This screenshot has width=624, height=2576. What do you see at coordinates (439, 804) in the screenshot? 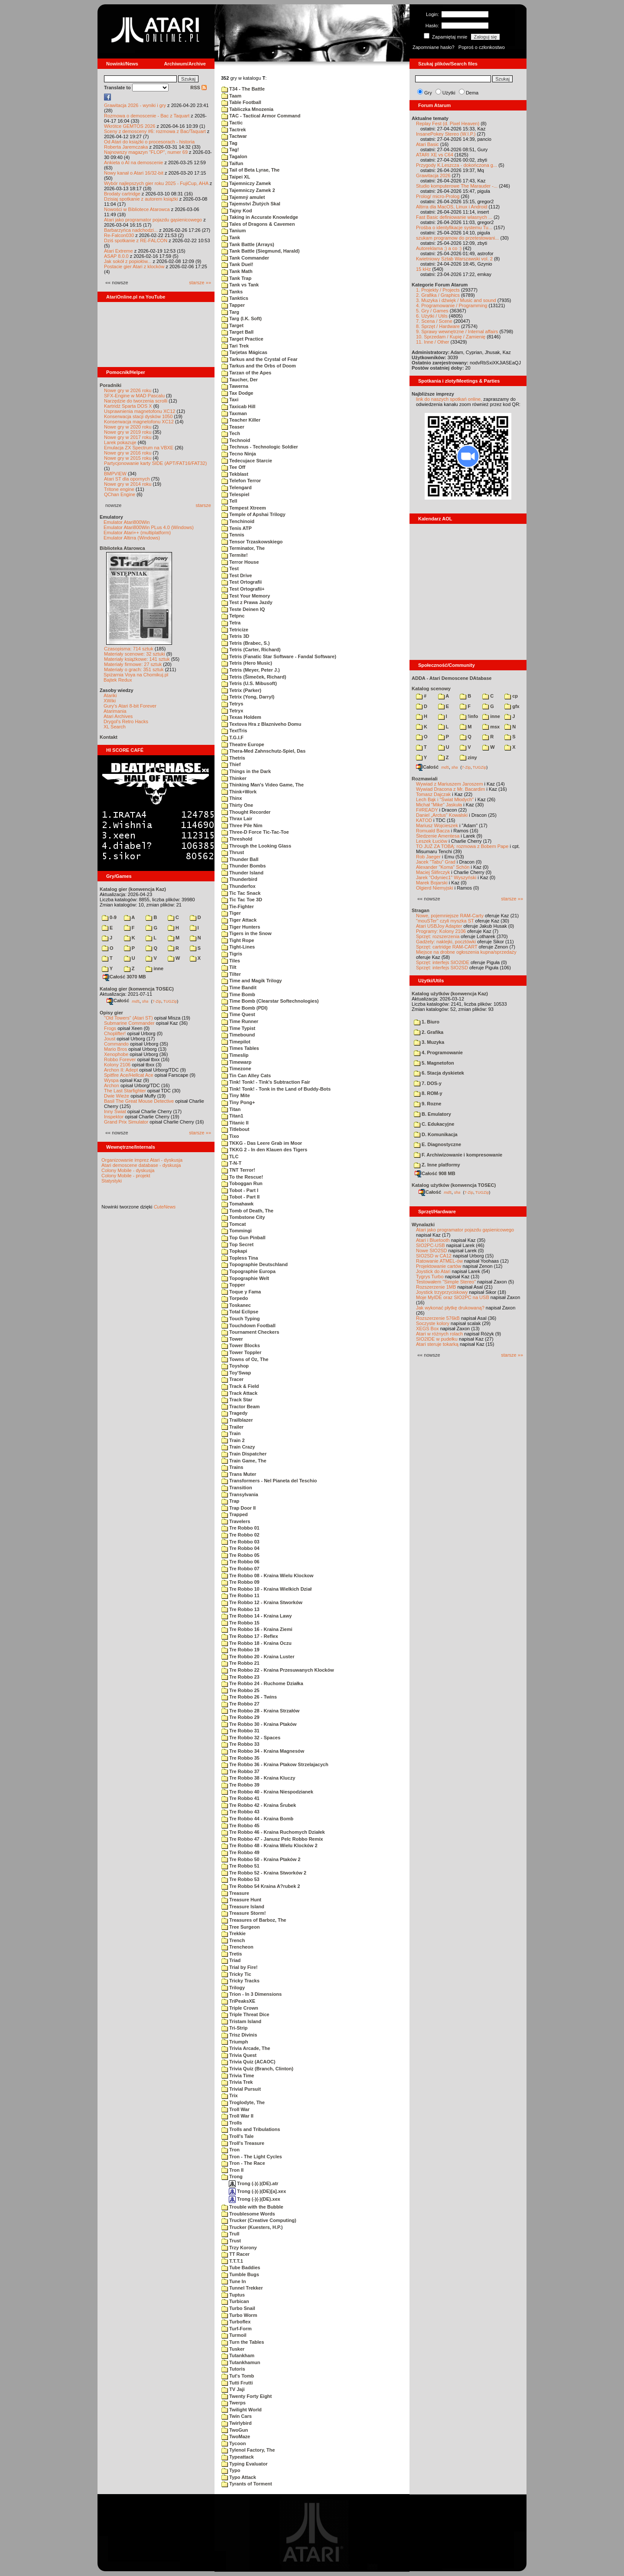
I see `Michał "Mike" Jaskuła` at bounding box center [439, 804].